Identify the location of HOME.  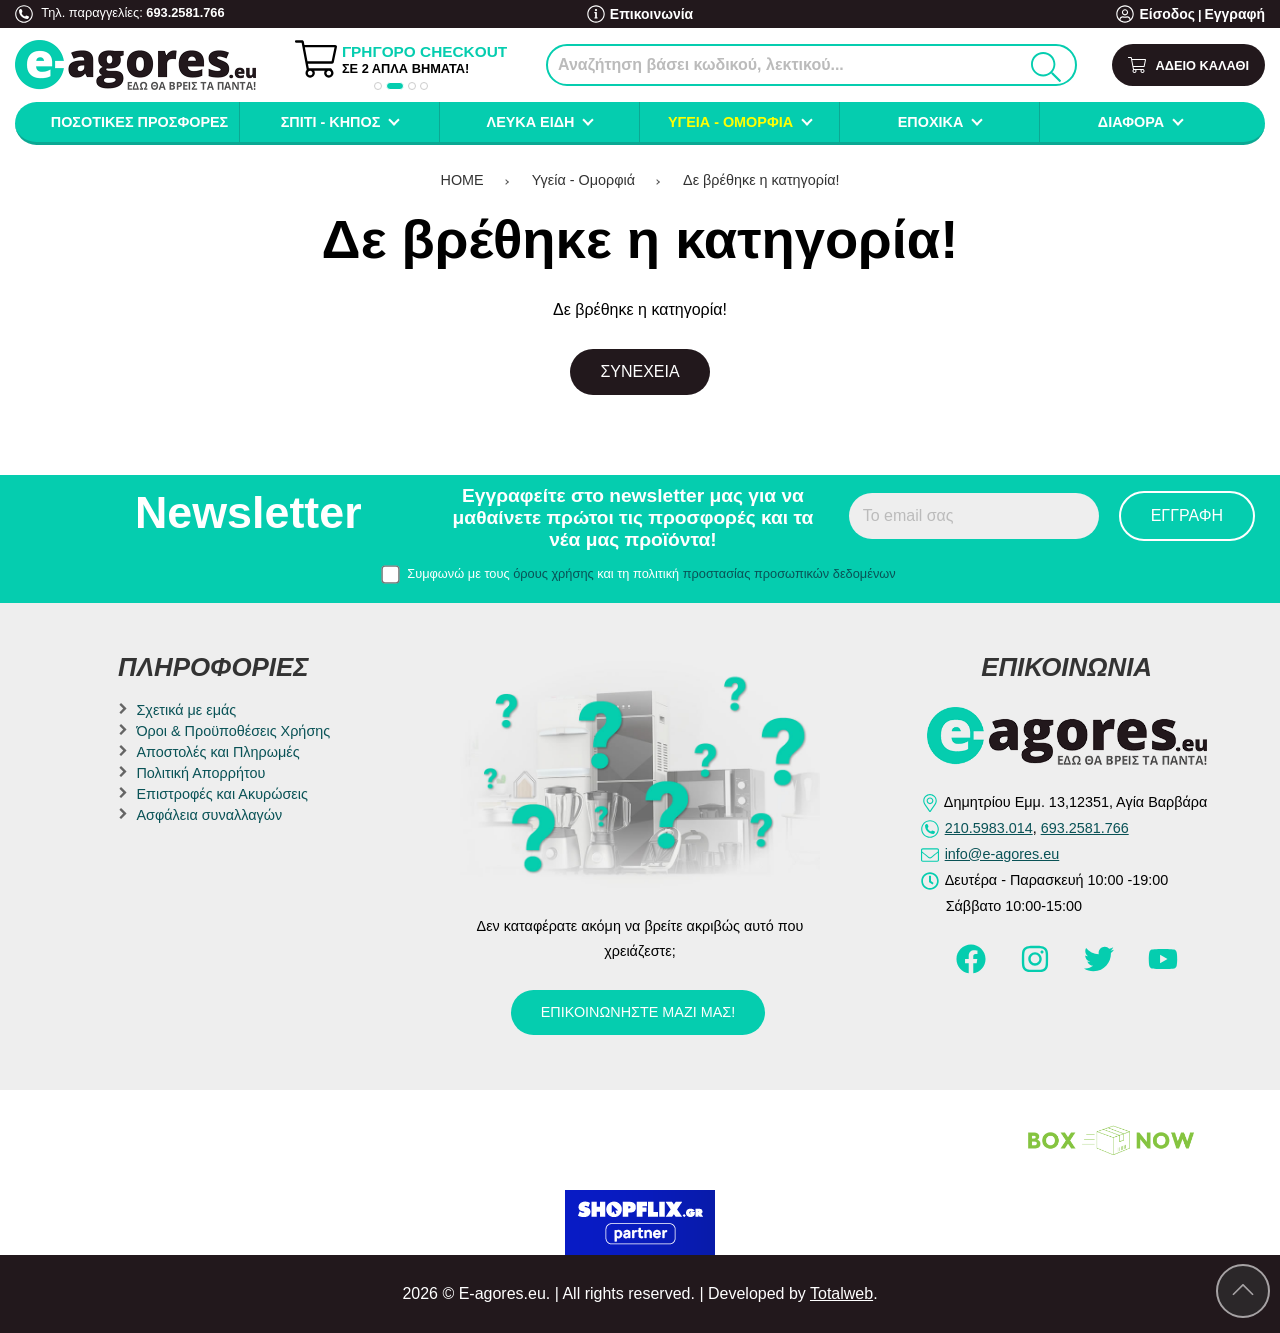
(462, 180).